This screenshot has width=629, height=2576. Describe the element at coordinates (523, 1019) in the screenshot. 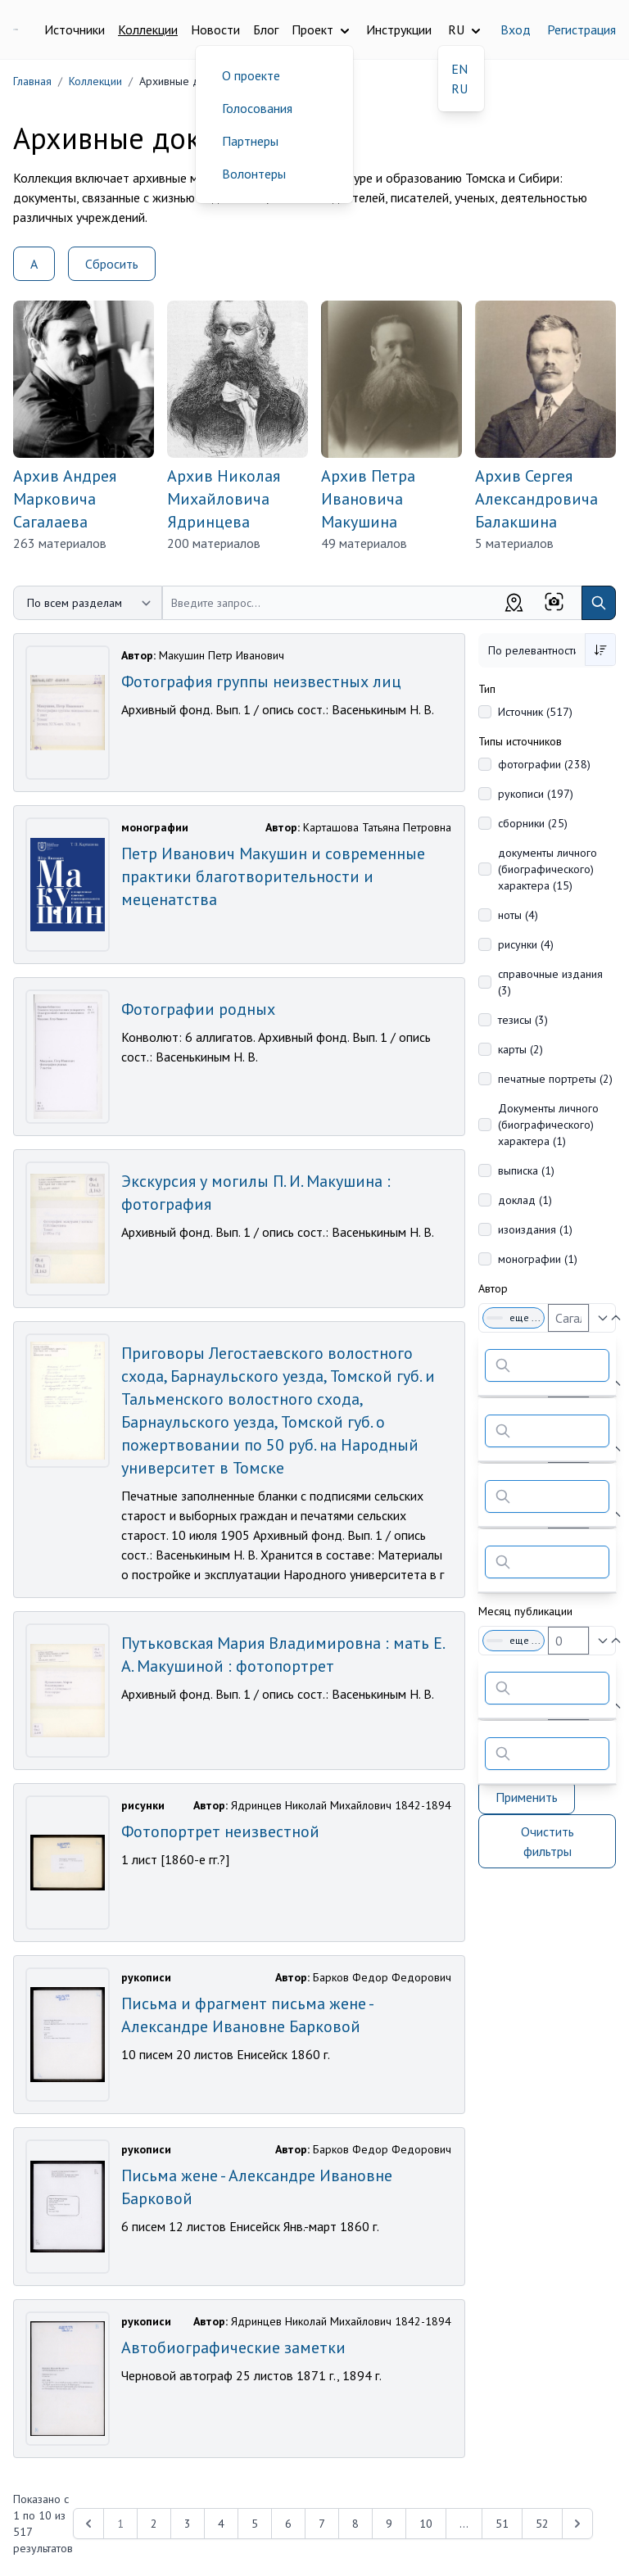

I see `тезисы (3)` at that location.